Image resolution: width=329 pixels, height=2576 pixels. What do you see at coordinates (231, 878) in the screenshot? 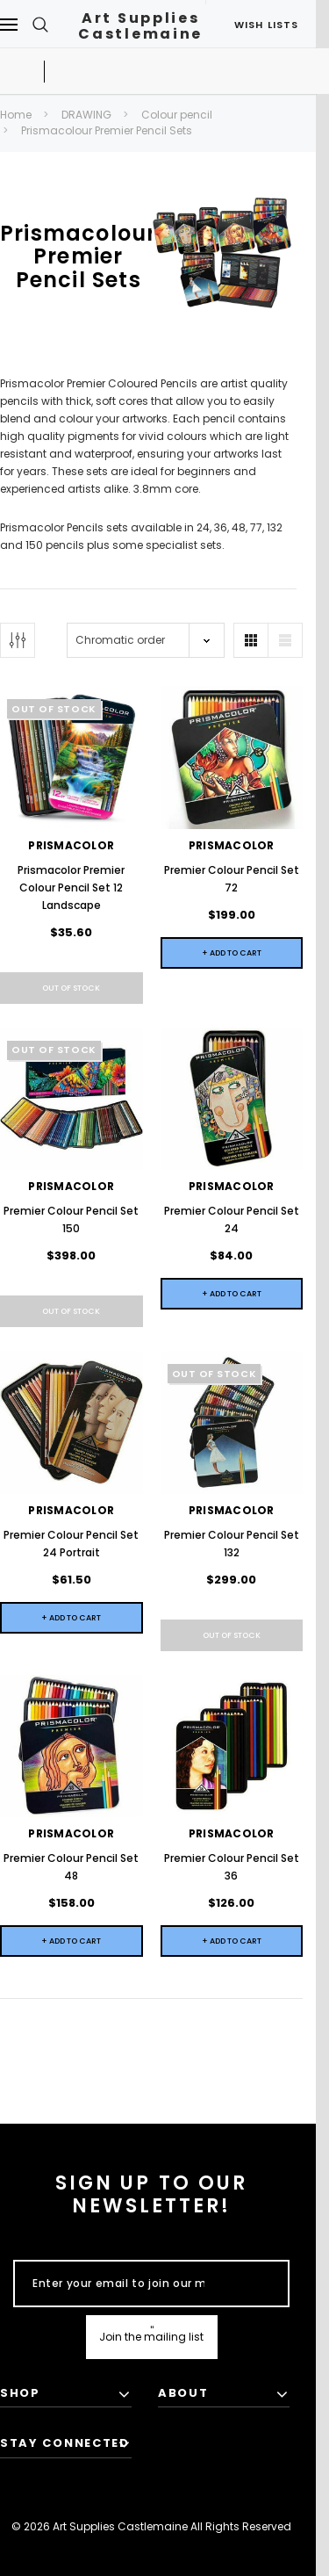
I see `Premier Colour Pencil Set 72` at bounding box center [231, 878].